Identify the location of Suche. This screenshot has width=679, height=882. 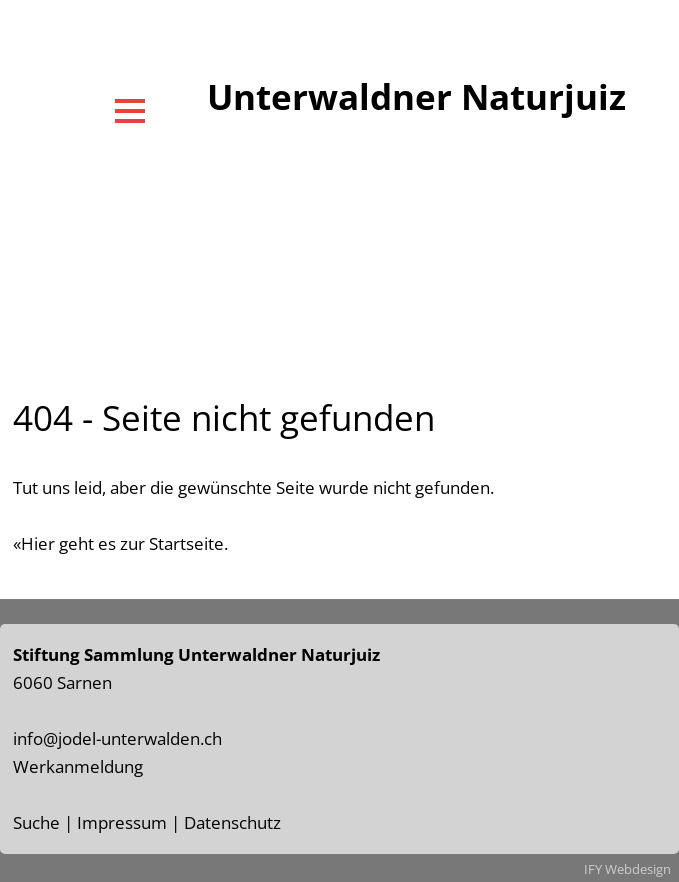
(36, 822).